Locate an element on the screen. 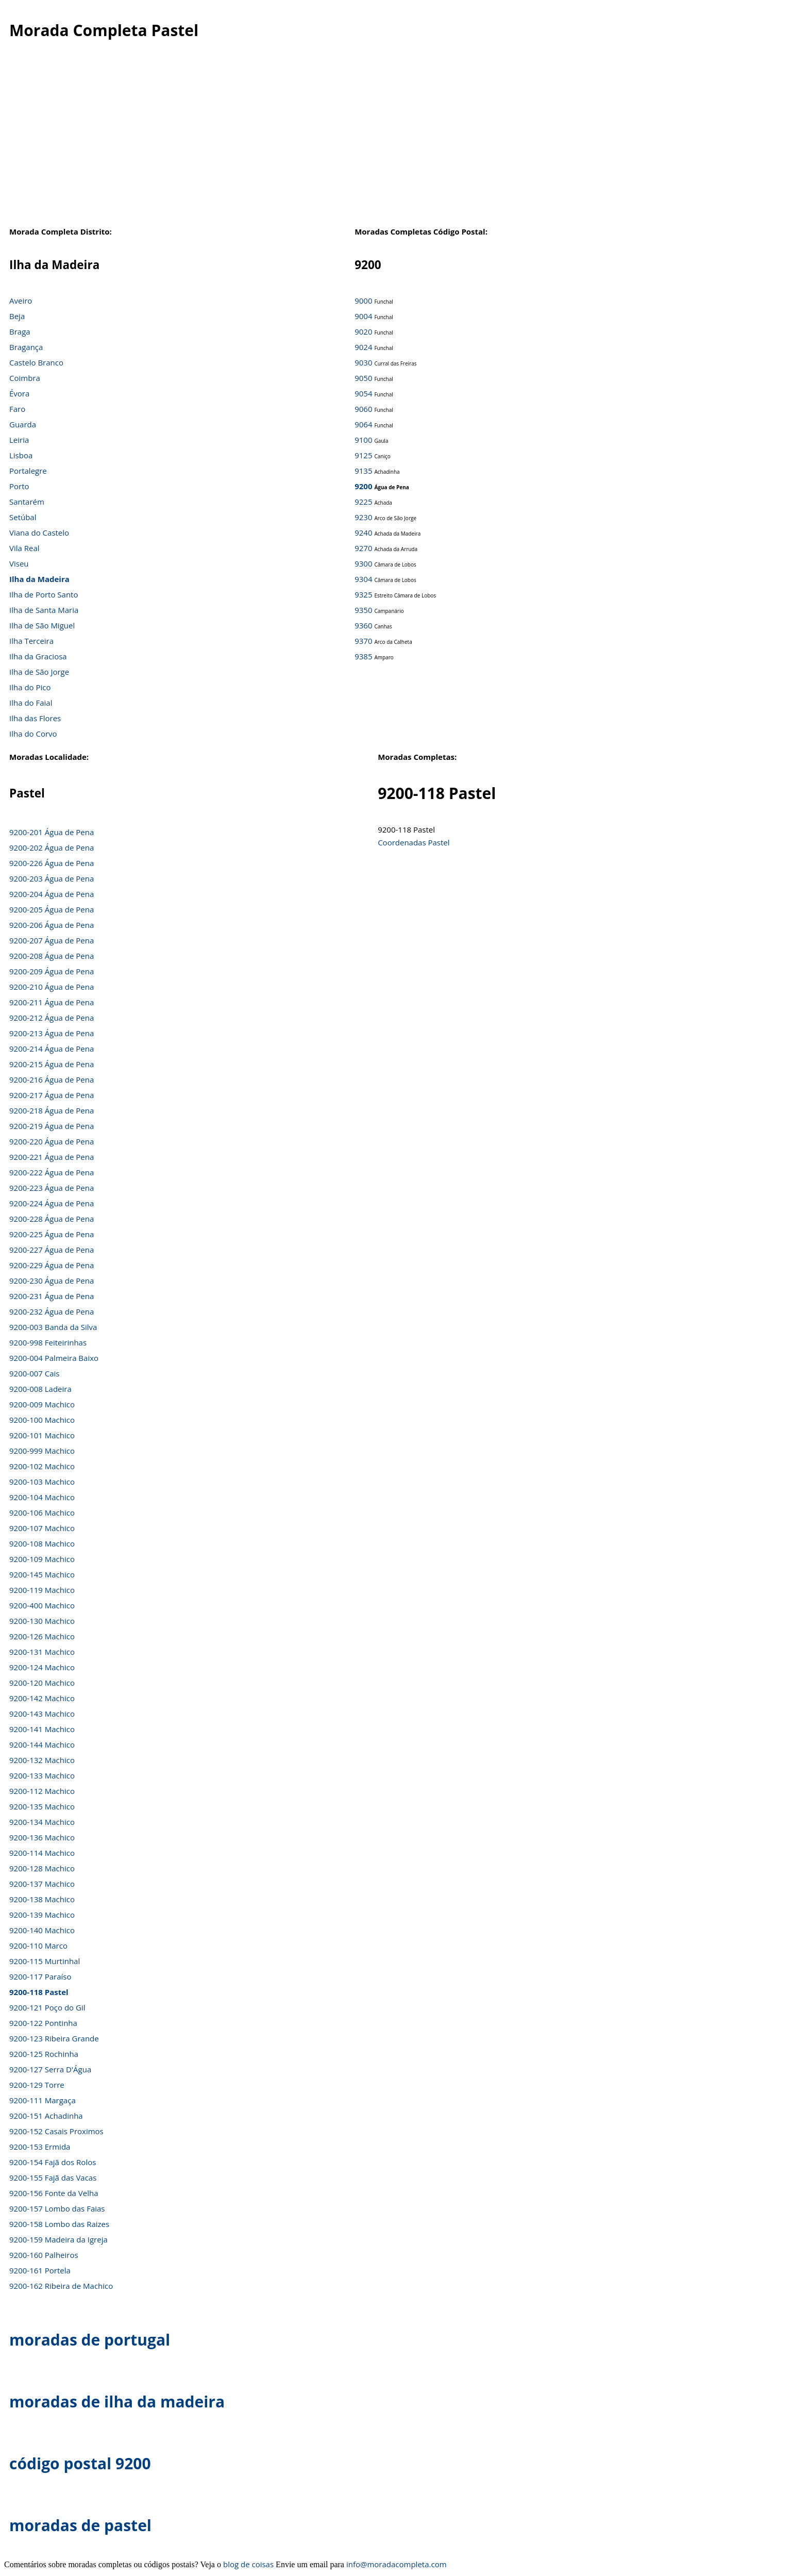  Setúbal is located at coordinates (23, 517).